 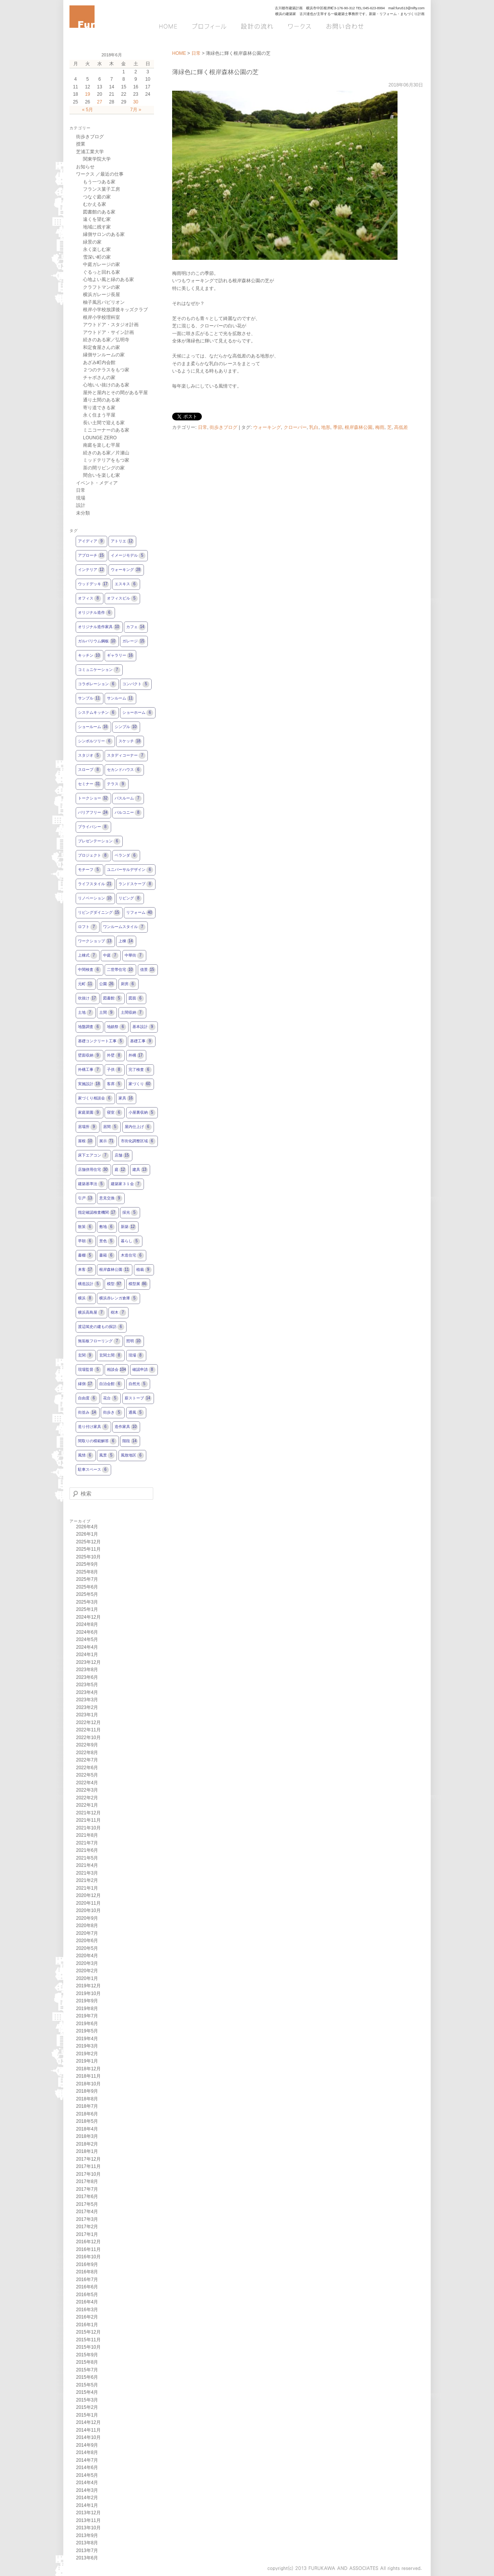 What do you see at coordinates (80, 505) in the screenshot?
I see `設計` at bounding box center [80, 505].